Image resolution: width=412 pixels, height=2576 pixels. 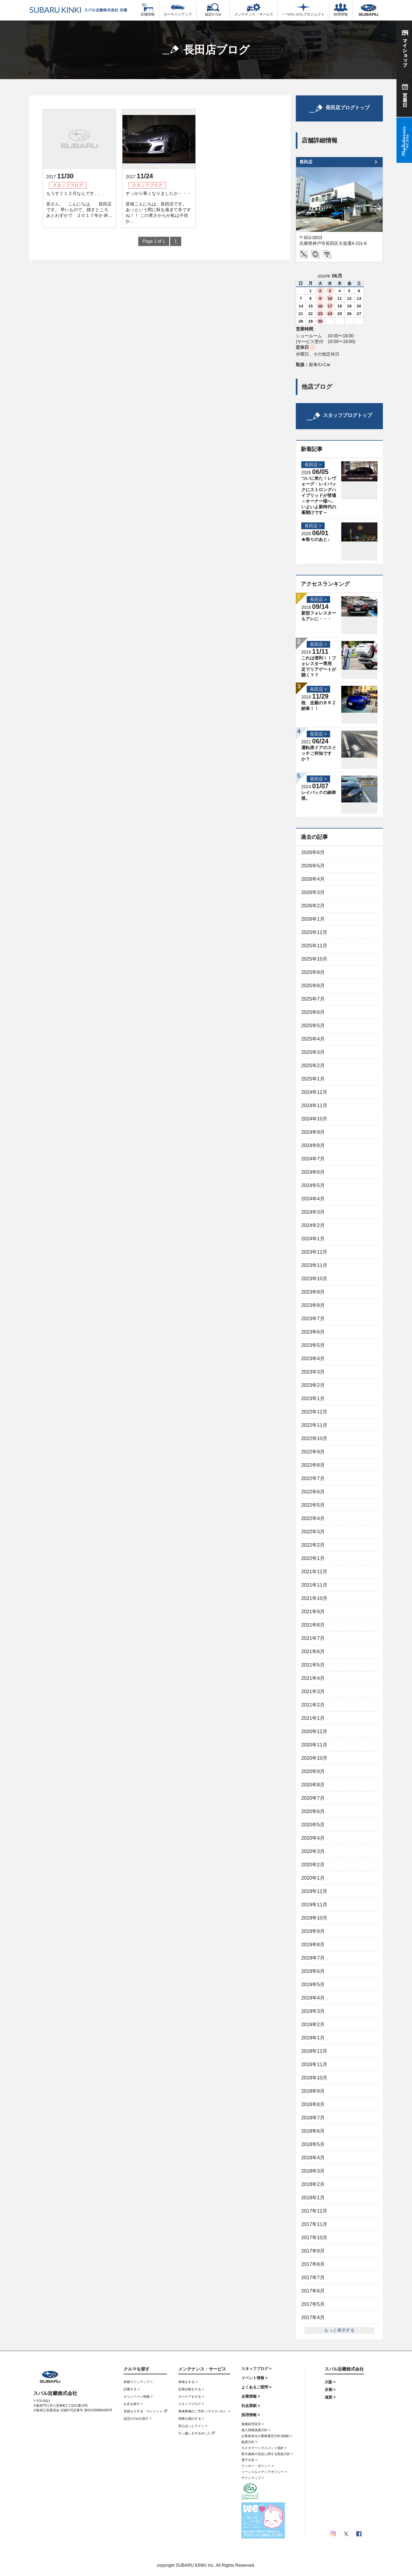 I want to click on ついに来た！レヴォーグ・レイバックにストロングハイブリッドが登場～オーナー様へ、いよいよ新時代の幕開けです～, so click(x=318, y=495).